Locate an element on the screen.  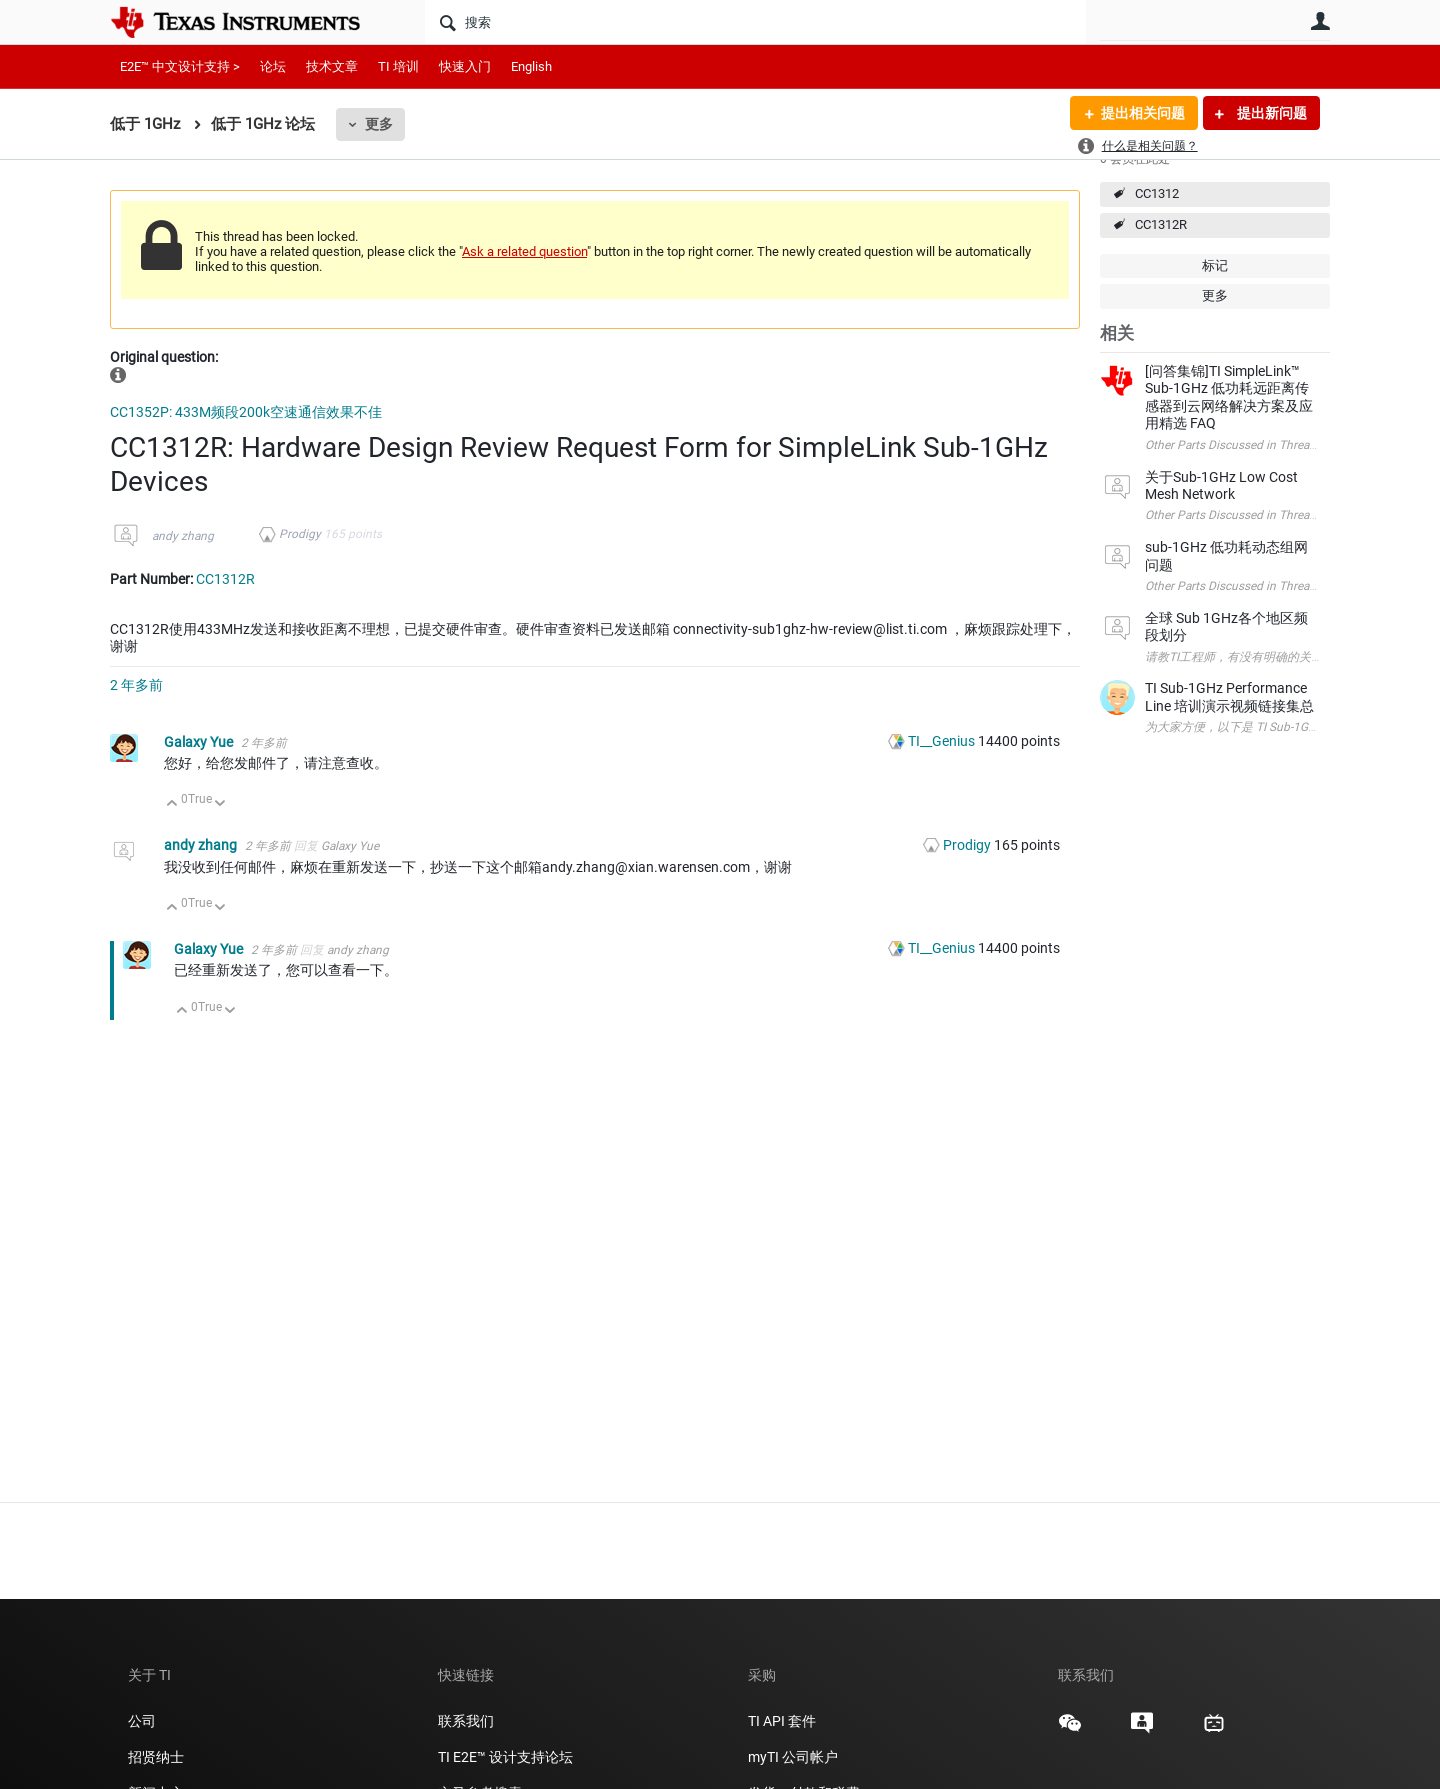
提出新问题 is located at coordinates (1270, 113).